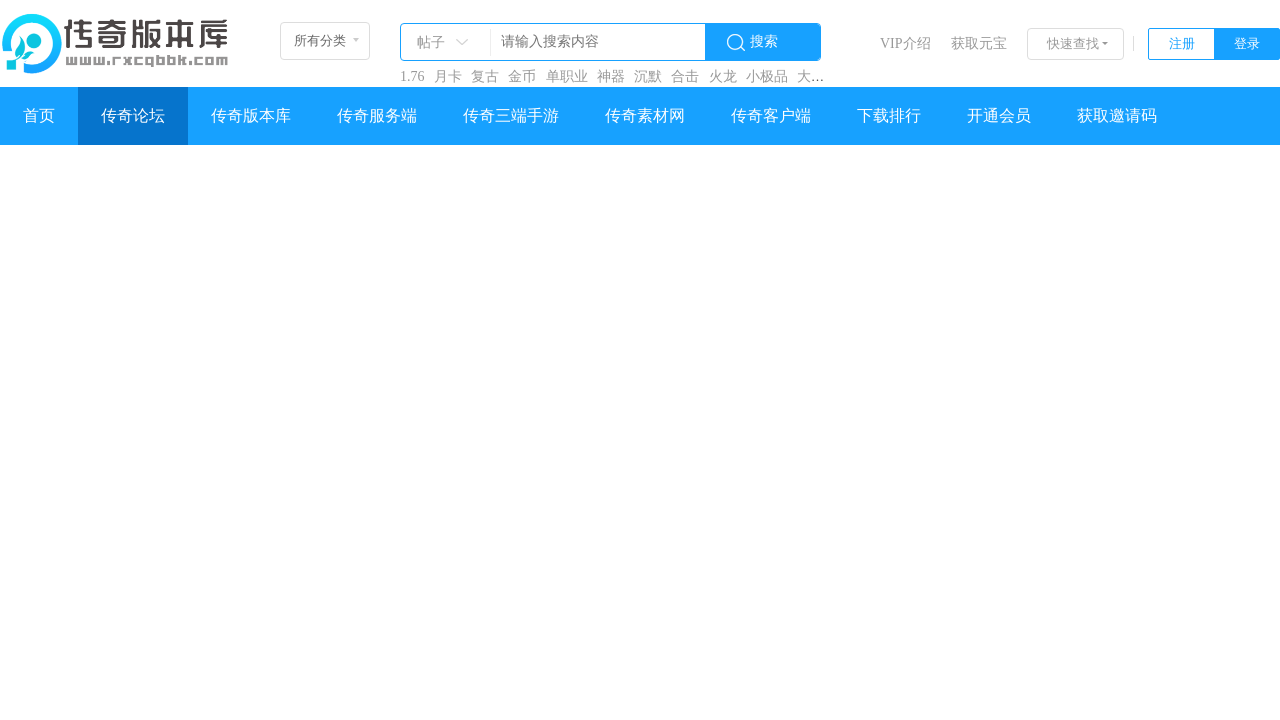 The width and height of the screenshot is (1280, 720). What do you see at coordinates (818, 76) in the screenshot?
I see `大极品` at bounding box center [818, 76].